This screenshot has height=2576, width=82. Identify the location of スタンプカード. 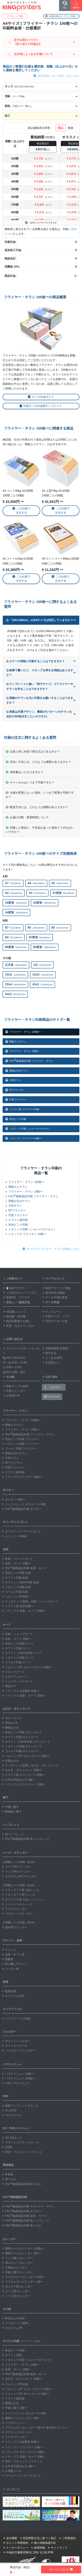
(13, 1671).